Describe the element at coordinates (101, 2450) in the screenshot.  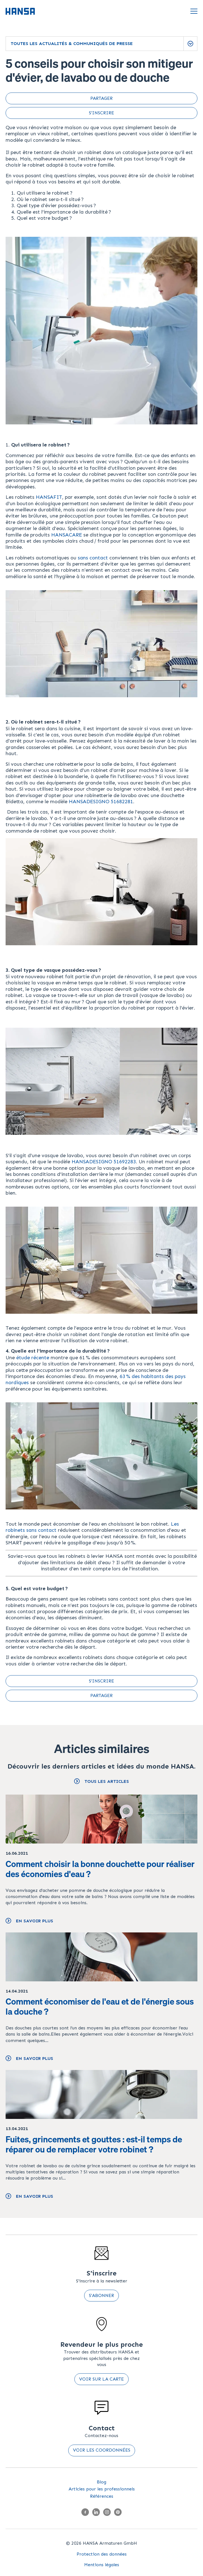
I see `Voir les coordonnées` at that location.